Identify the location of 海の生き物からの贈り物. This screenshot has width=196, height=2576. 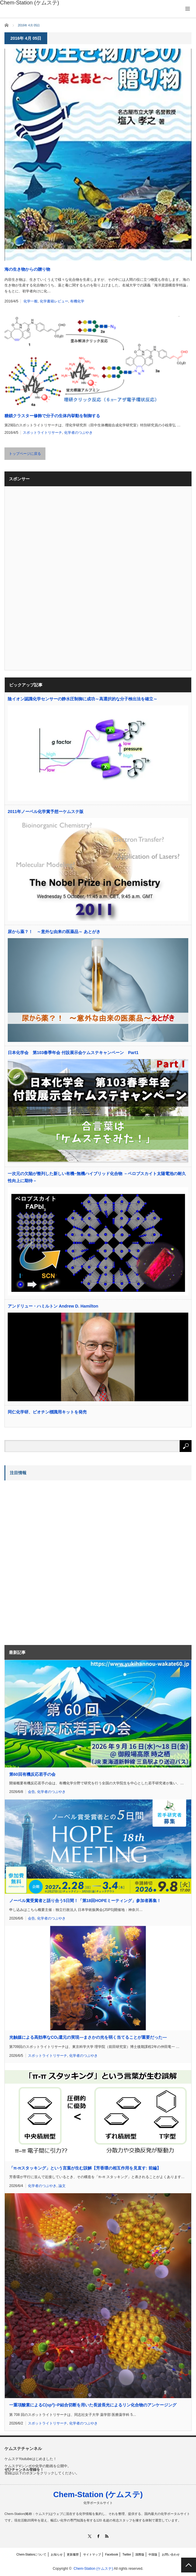
(27, 269).